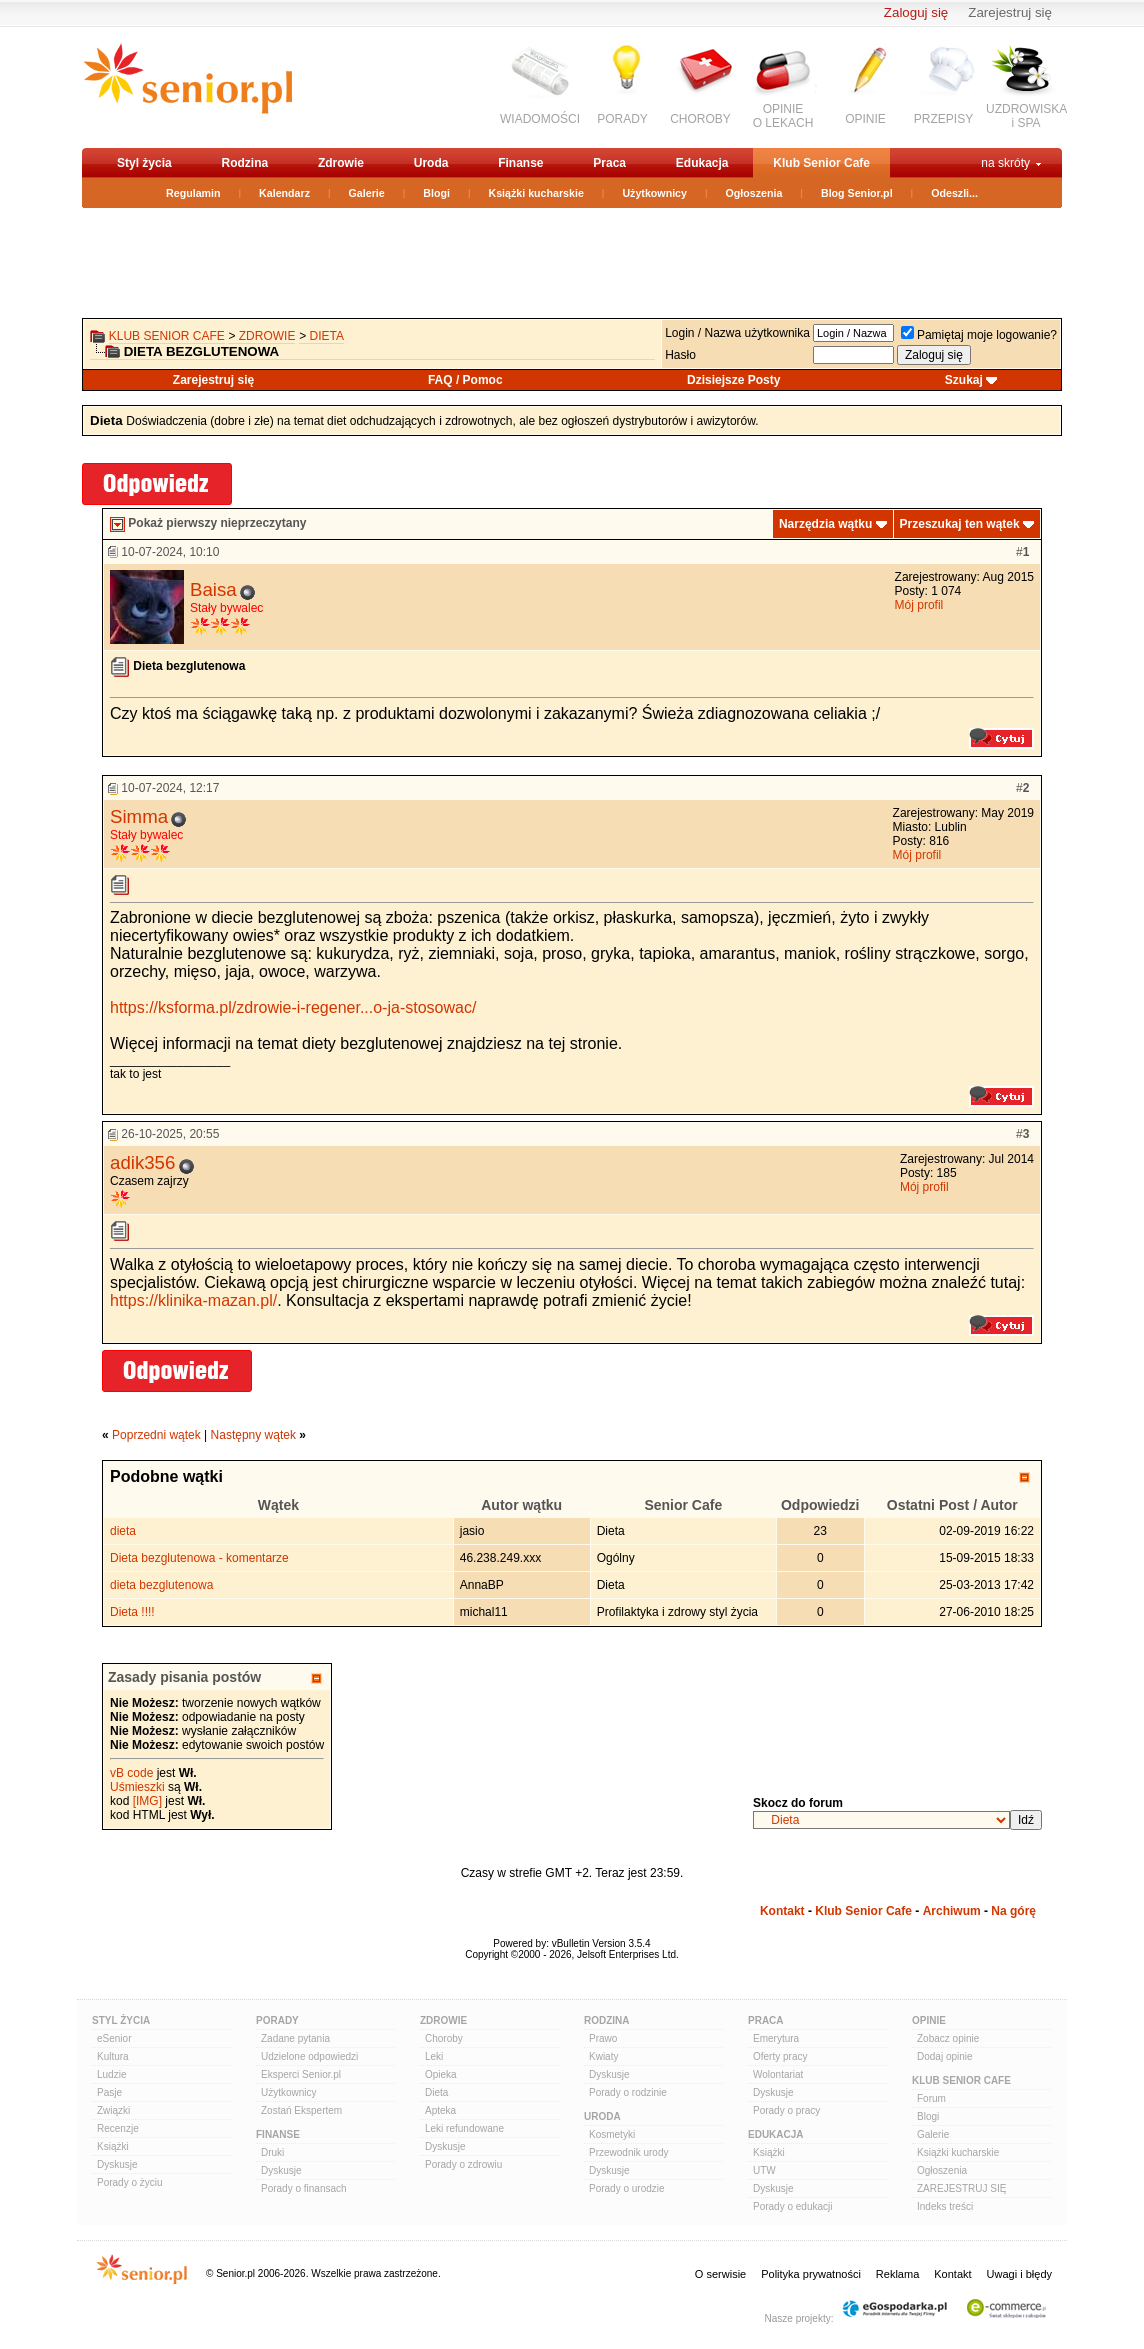  What do you see at coordinates (309, 2056) in the screenshot?
I see `Udzielone odpowiedzi` at bounding box center [309, 2056].